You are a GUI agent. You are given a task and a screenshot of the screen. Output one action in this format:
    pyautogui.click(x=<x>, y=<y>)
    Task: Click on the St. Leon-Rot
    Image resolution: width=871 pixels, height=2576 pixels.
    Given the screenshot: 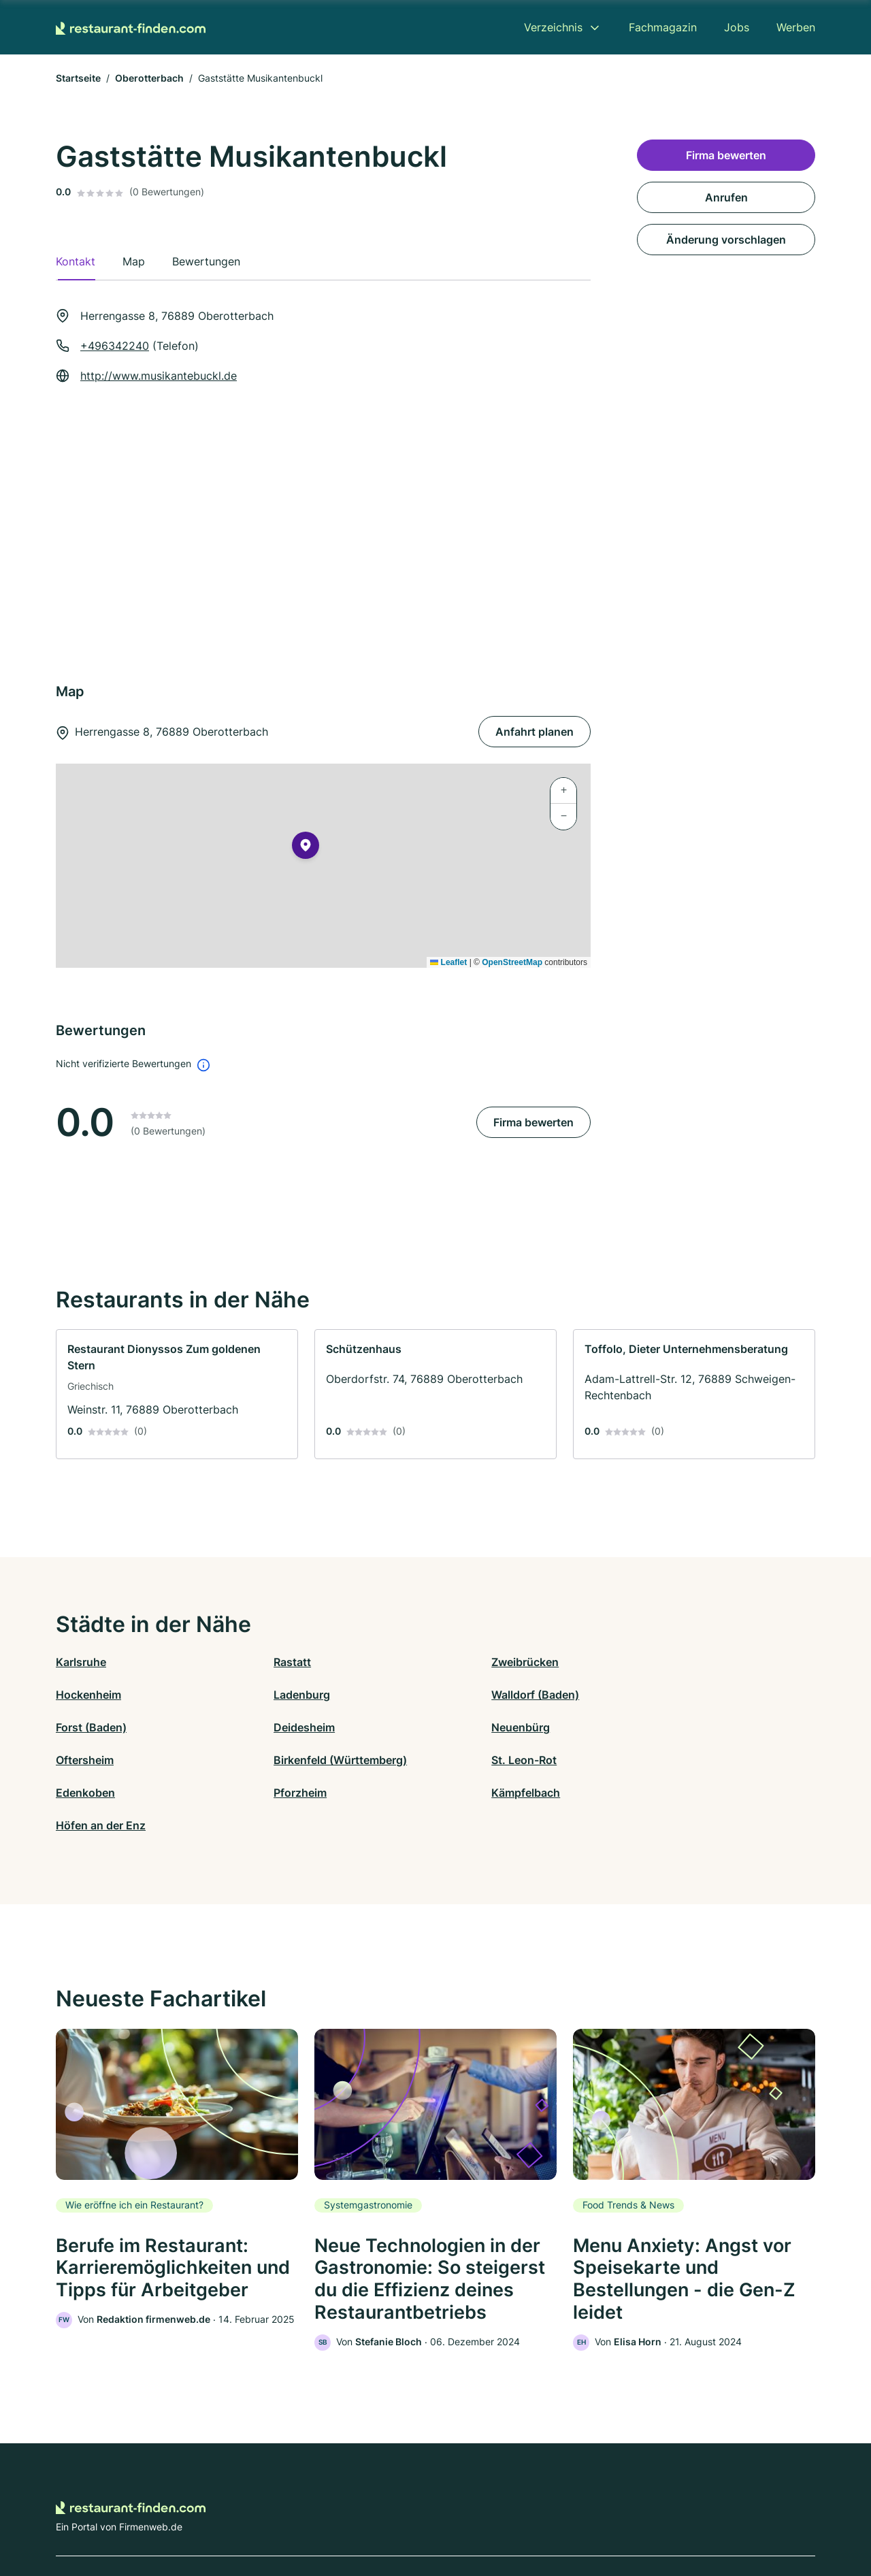 What is the action you would take?
    pyautogui.click(x=658, y=1727)
    